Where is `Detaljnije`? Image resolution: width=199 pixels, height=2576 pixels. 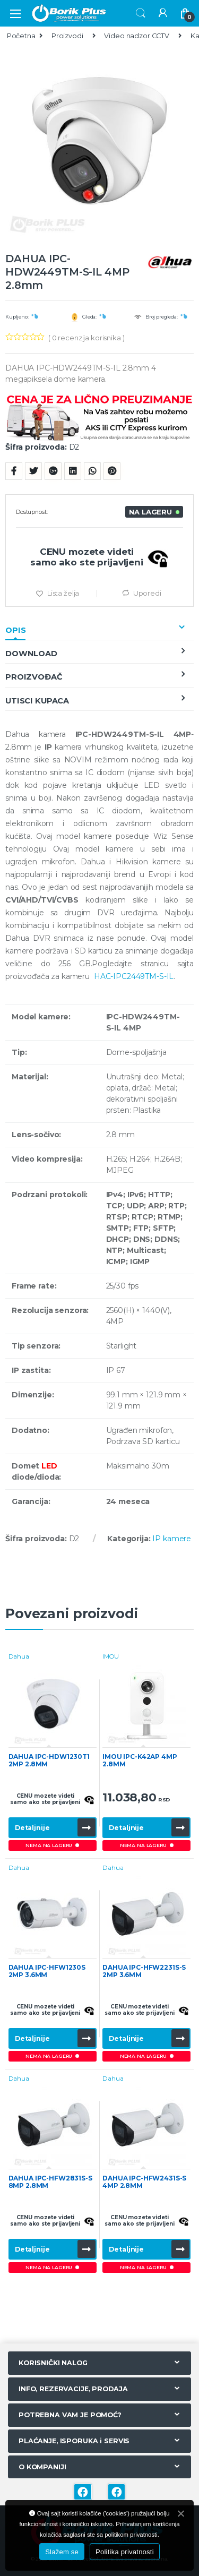 Detaljnije is located at coordinates (32, 1828).